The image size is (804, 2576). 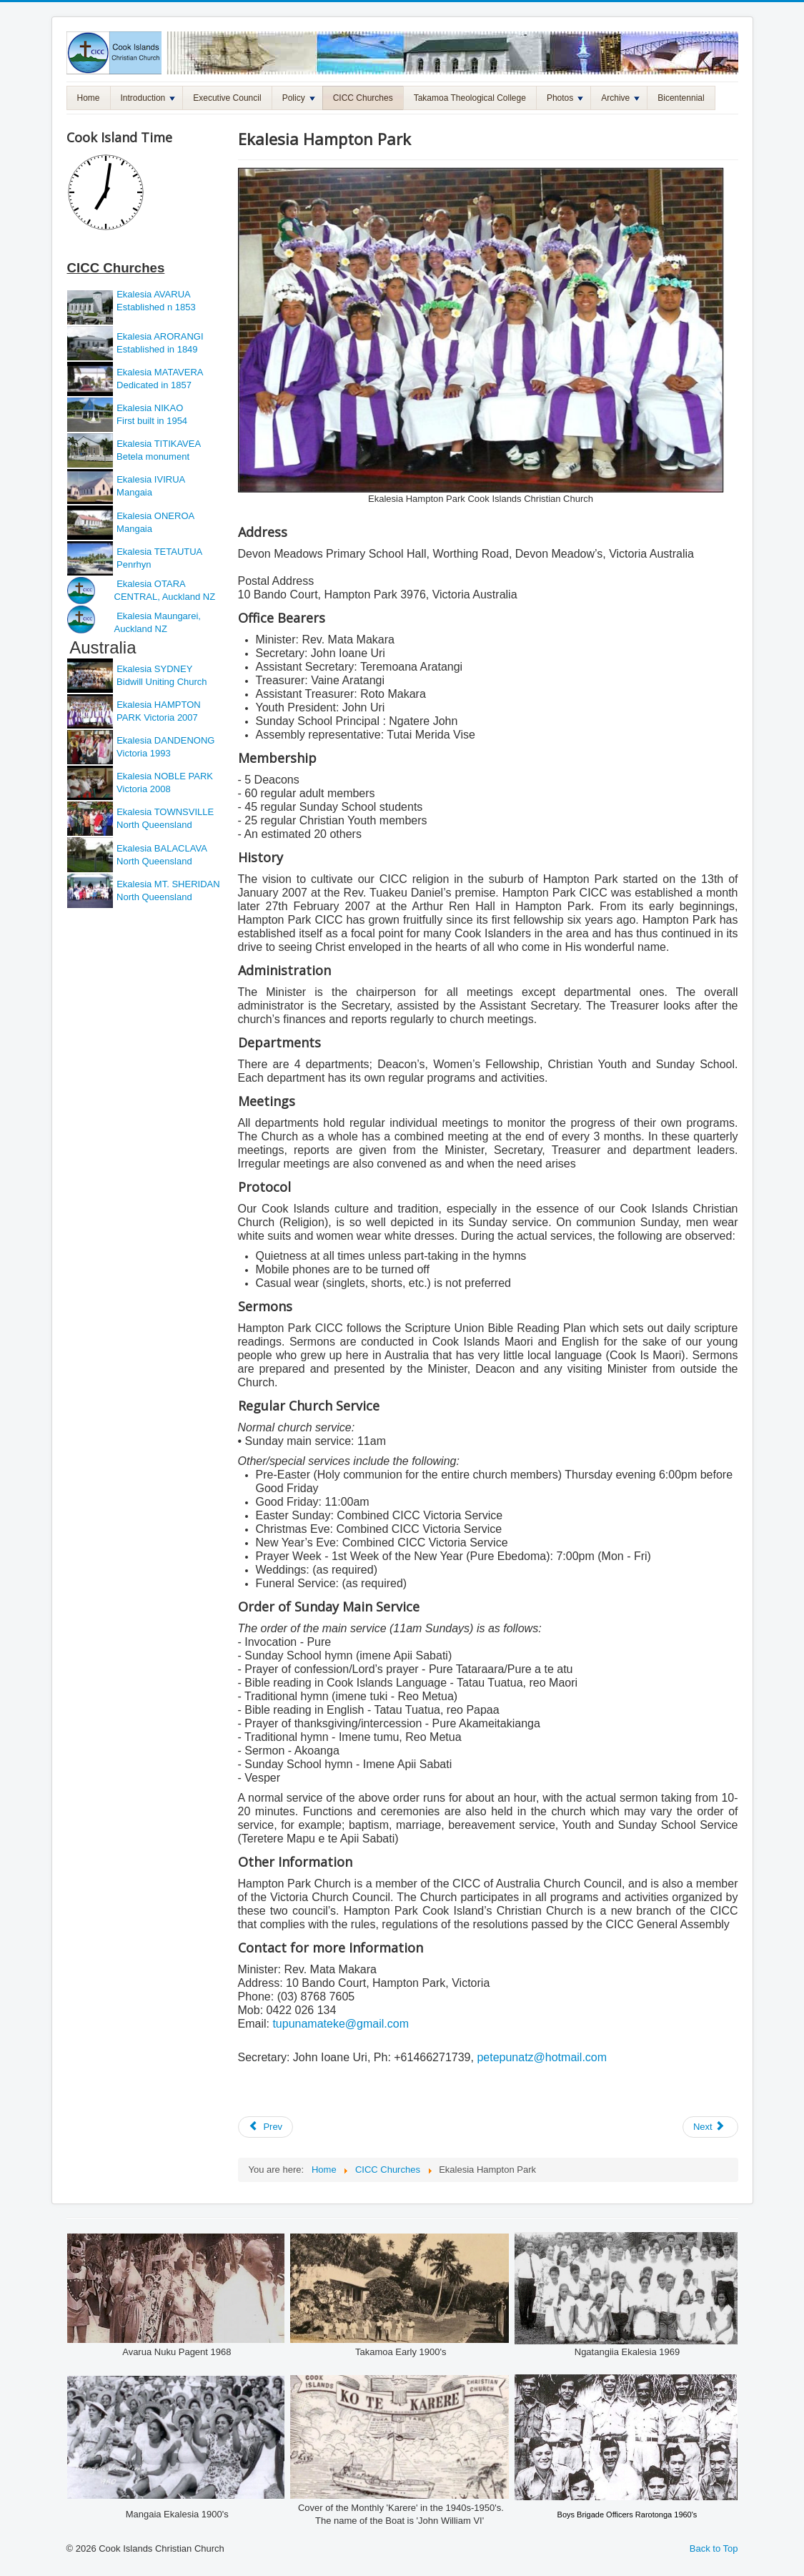 I want to click on CICC Churches, so click(x=363, y=98).